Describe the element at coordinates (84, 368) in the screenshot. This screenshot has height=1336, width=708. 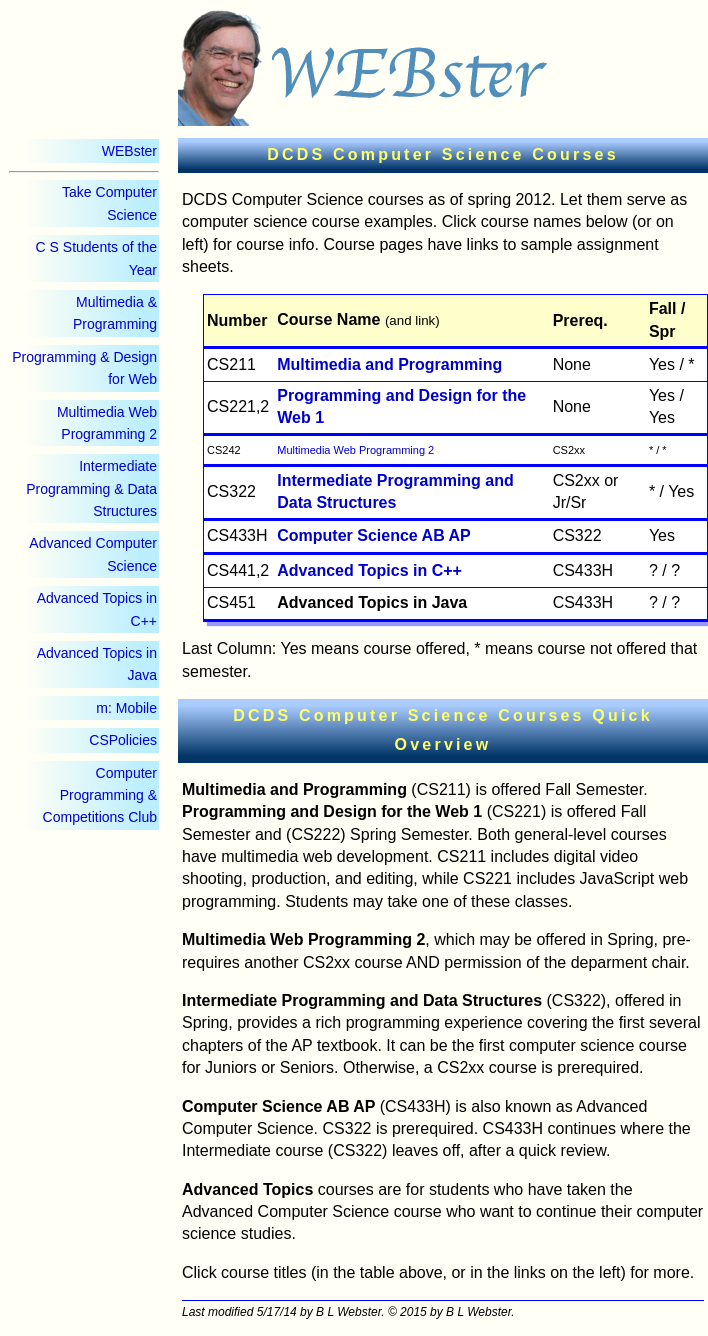
I see `Programming & Design for Web` at that location.